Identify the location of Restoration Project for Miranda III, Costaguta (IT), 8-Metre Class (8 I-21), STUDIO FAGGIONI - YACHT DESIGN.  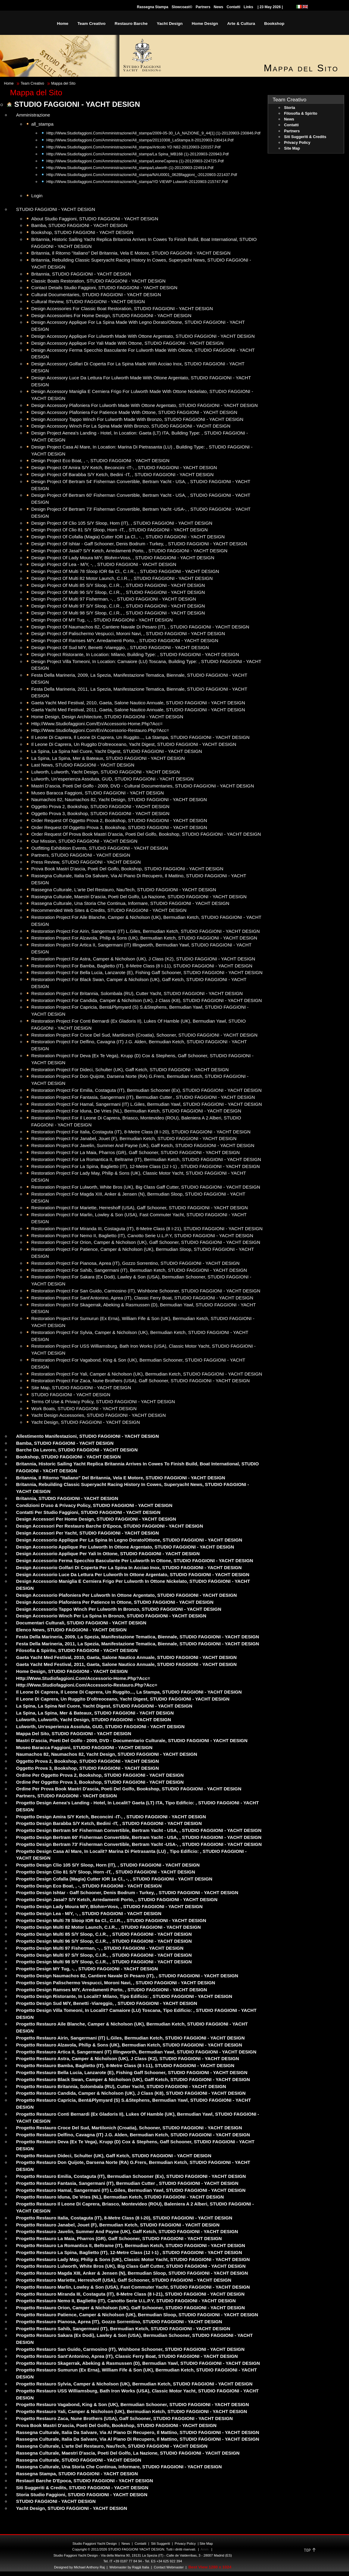
(147, 1228).